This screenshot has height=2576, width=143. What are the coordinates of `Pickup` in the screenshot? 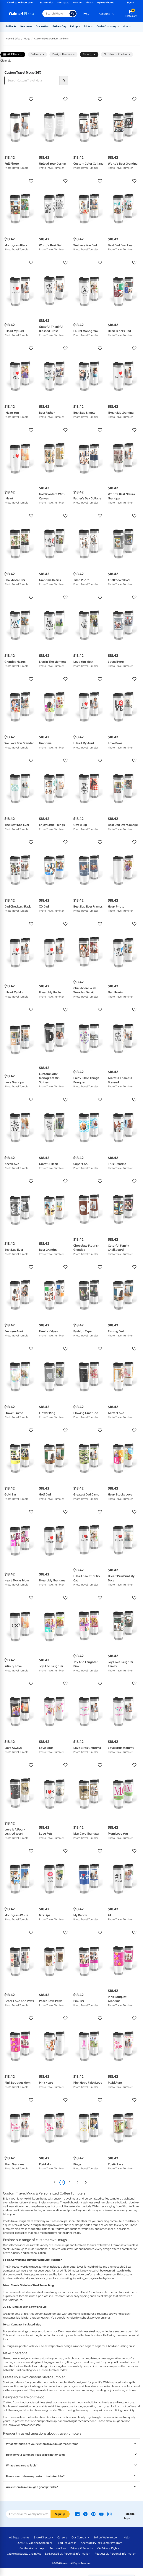 It's located at (74, 26).